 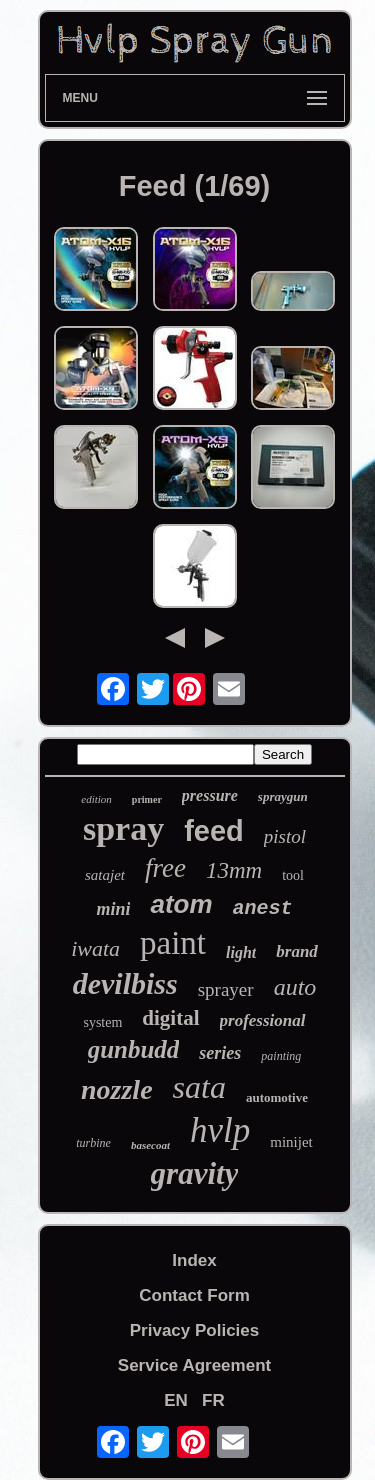 What do you see at coordinates (134, 1049) in the screenshot?
I see `gunbudd` at bounding box center [134, 1049].